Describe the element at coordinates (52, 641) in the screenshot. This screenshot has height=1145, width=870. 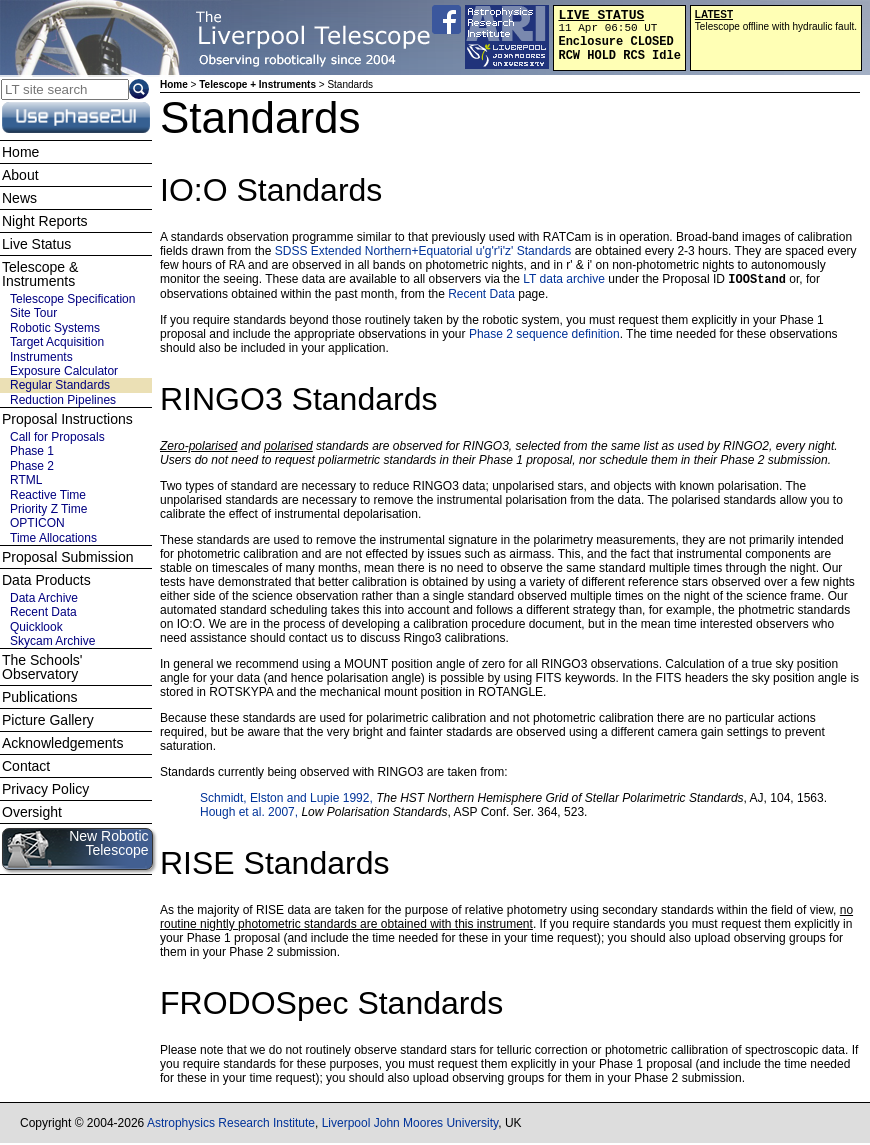
I see `Skycam Archive` at that location.